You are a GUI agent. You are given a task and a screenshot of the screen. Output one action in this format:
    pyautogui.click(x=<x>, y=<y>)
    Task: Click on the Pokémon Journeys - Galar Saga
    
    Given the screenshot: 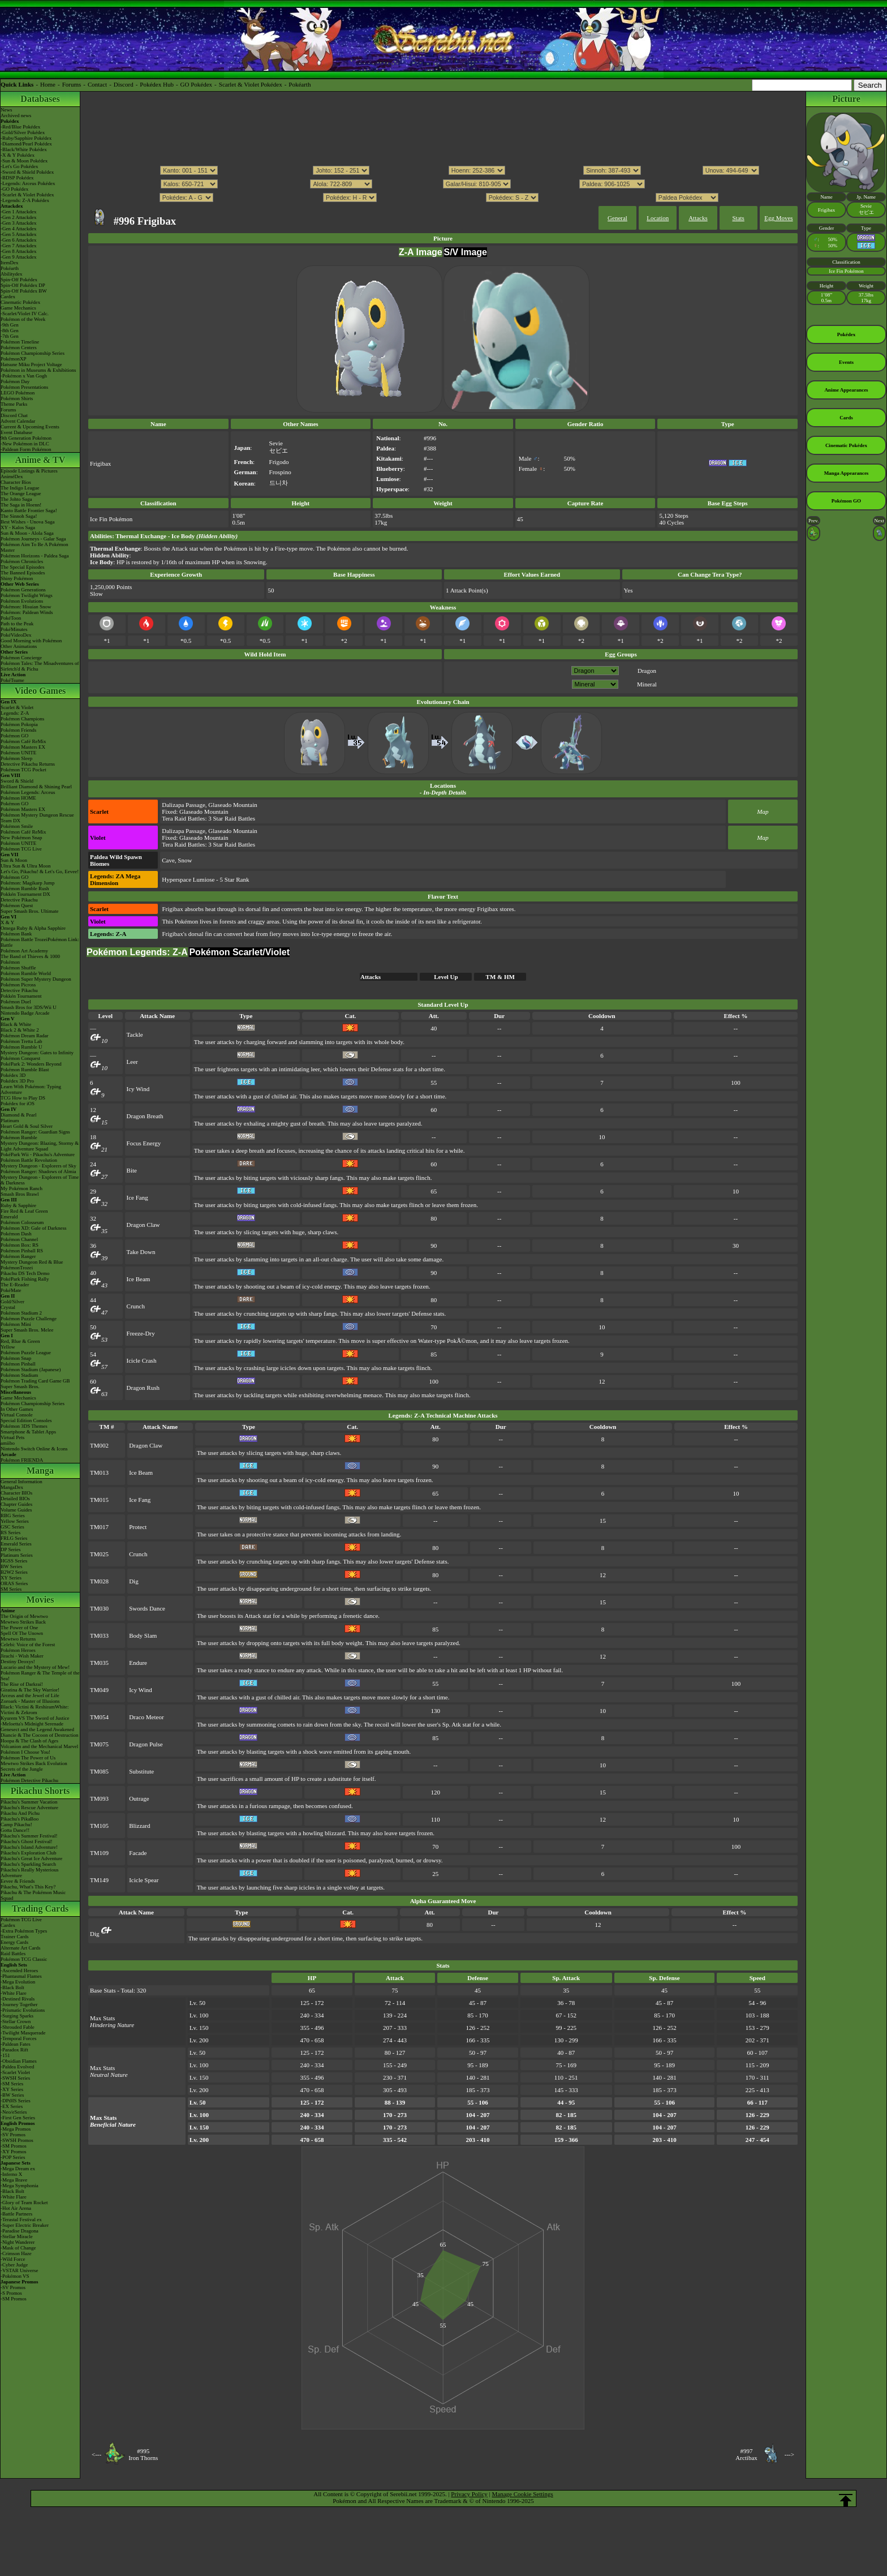 What is the action you would take?
    pyautogui.click(x=33, y=539)
    